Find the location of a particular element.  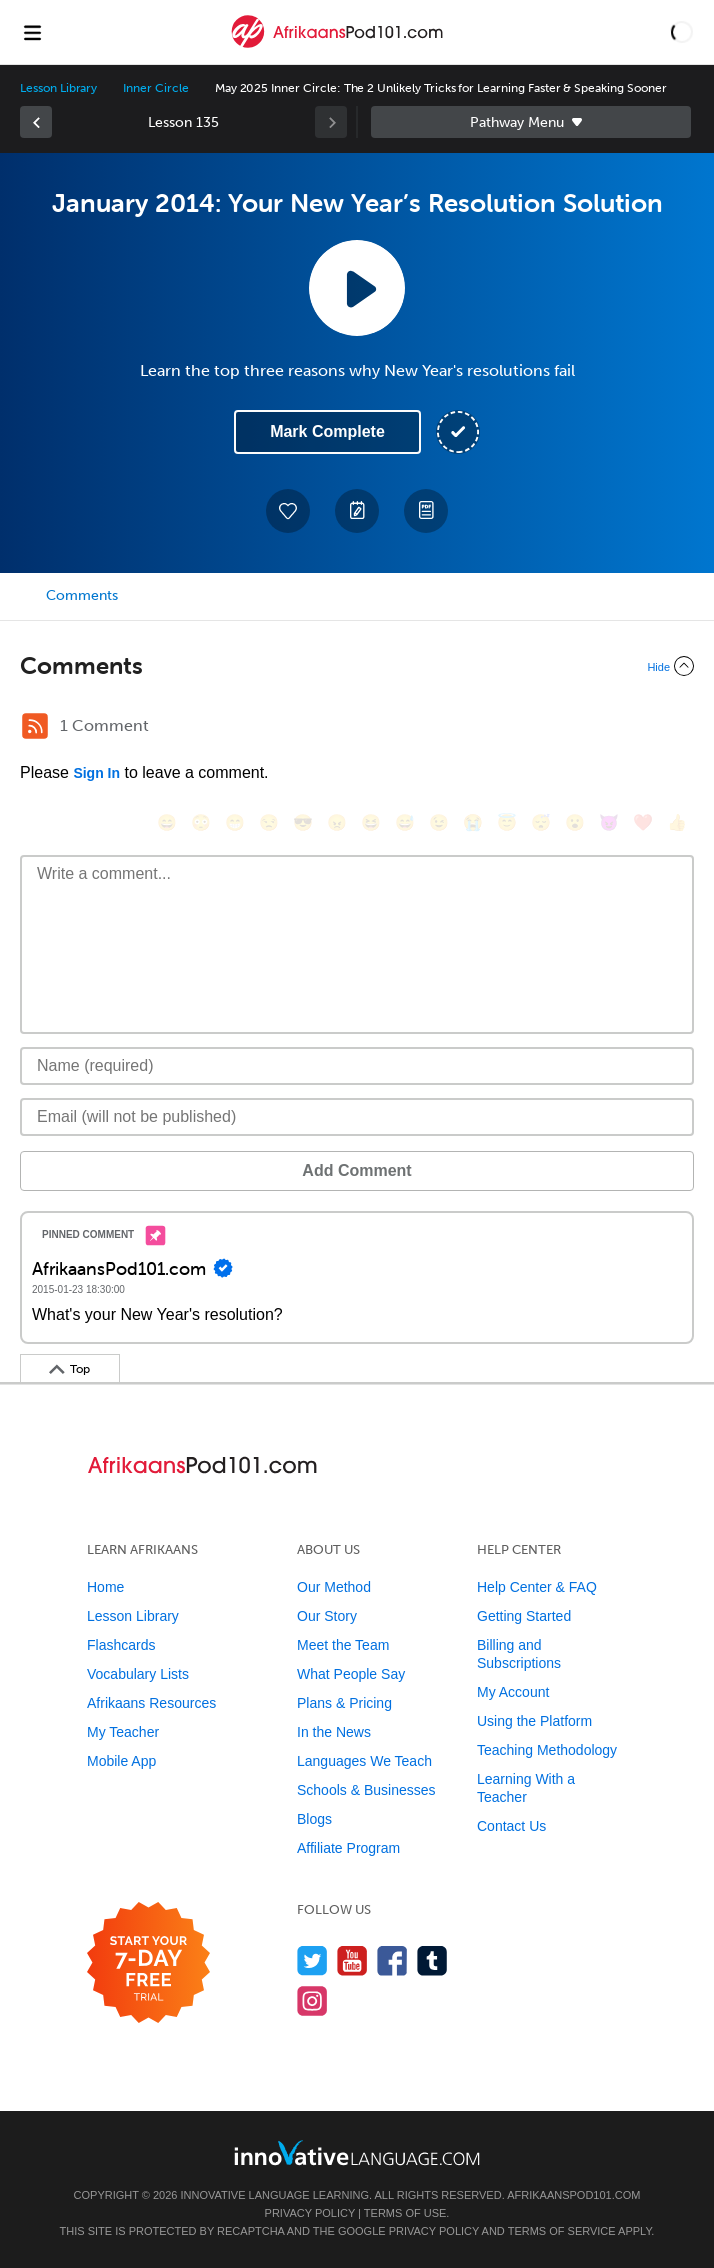

Affiliate Program is located at coordinates (348, 1848).